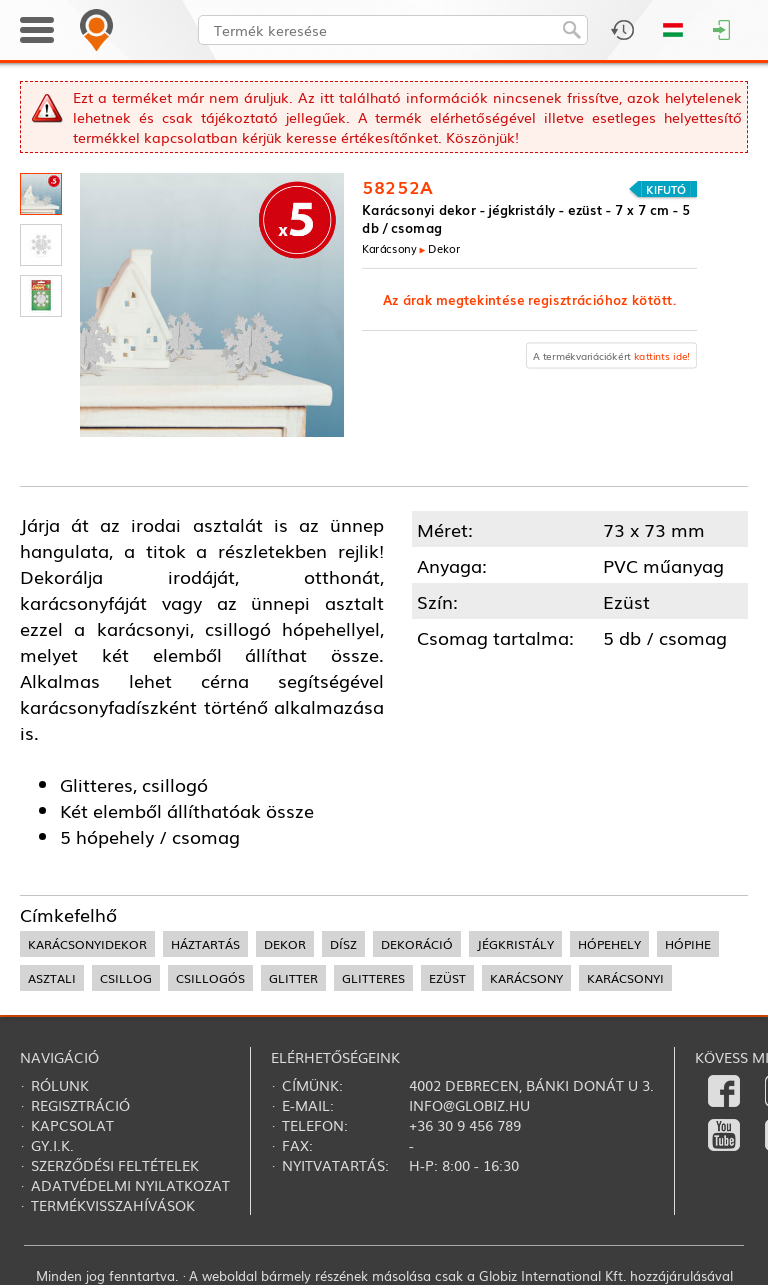 The height and width of the screenshot is (1285, 768). What do you see at coordinates (625, 978) in the screenshot?
I see `karácsonyi` at bounding box center [625, 978].